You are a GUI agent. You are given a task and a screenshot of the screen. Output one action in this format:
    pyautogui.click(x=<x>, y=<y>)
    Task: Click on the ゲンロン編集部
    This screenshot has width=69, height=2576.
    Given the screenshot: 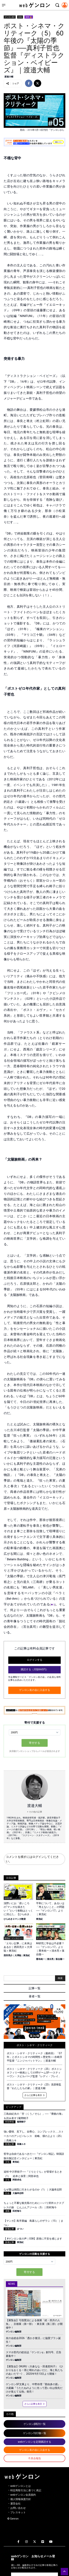 What is the action you would take?
    pyautogui.click(x=13, y=2331)
    